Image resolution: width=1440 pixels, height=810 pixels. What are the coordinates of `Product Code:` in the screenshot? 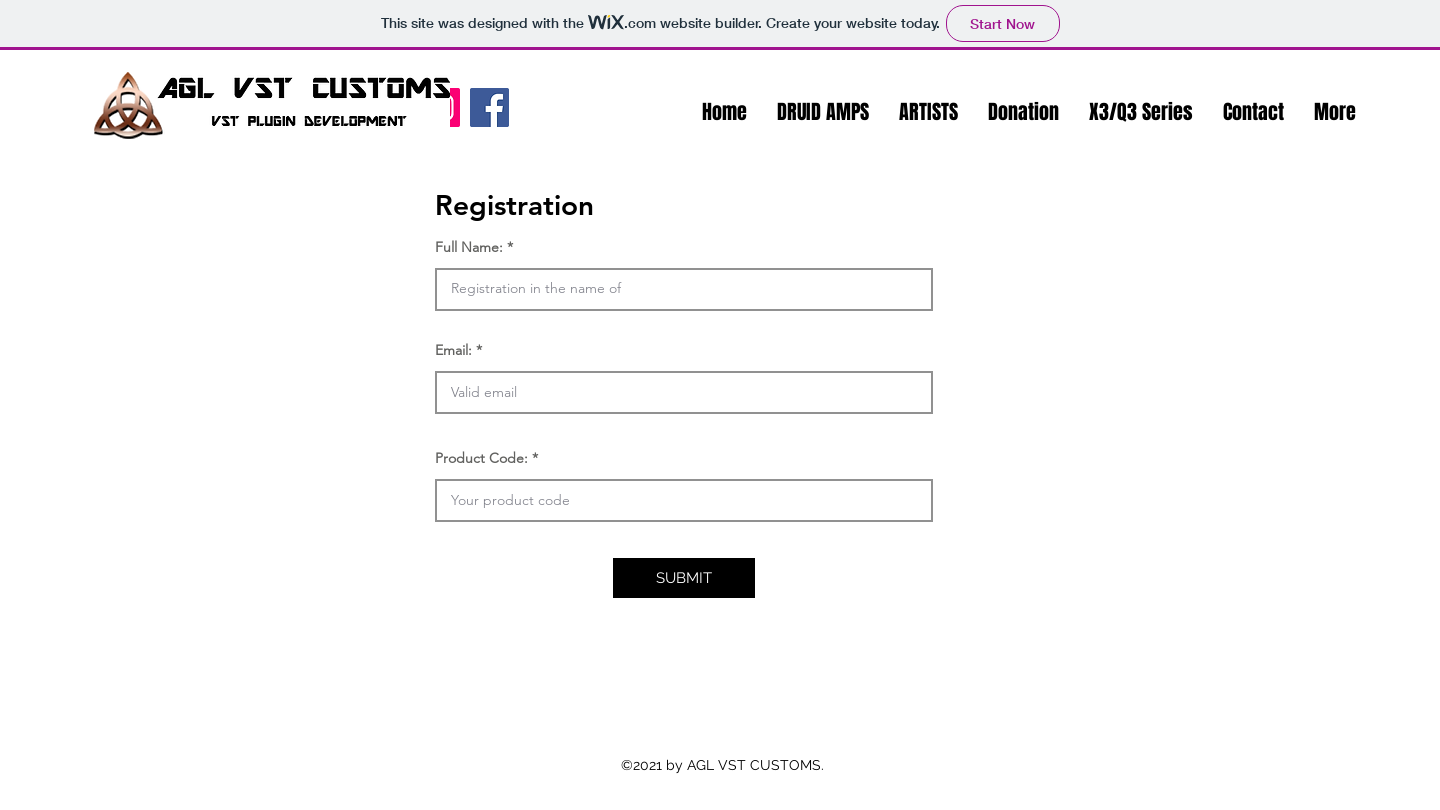 It's located at (481, 458).